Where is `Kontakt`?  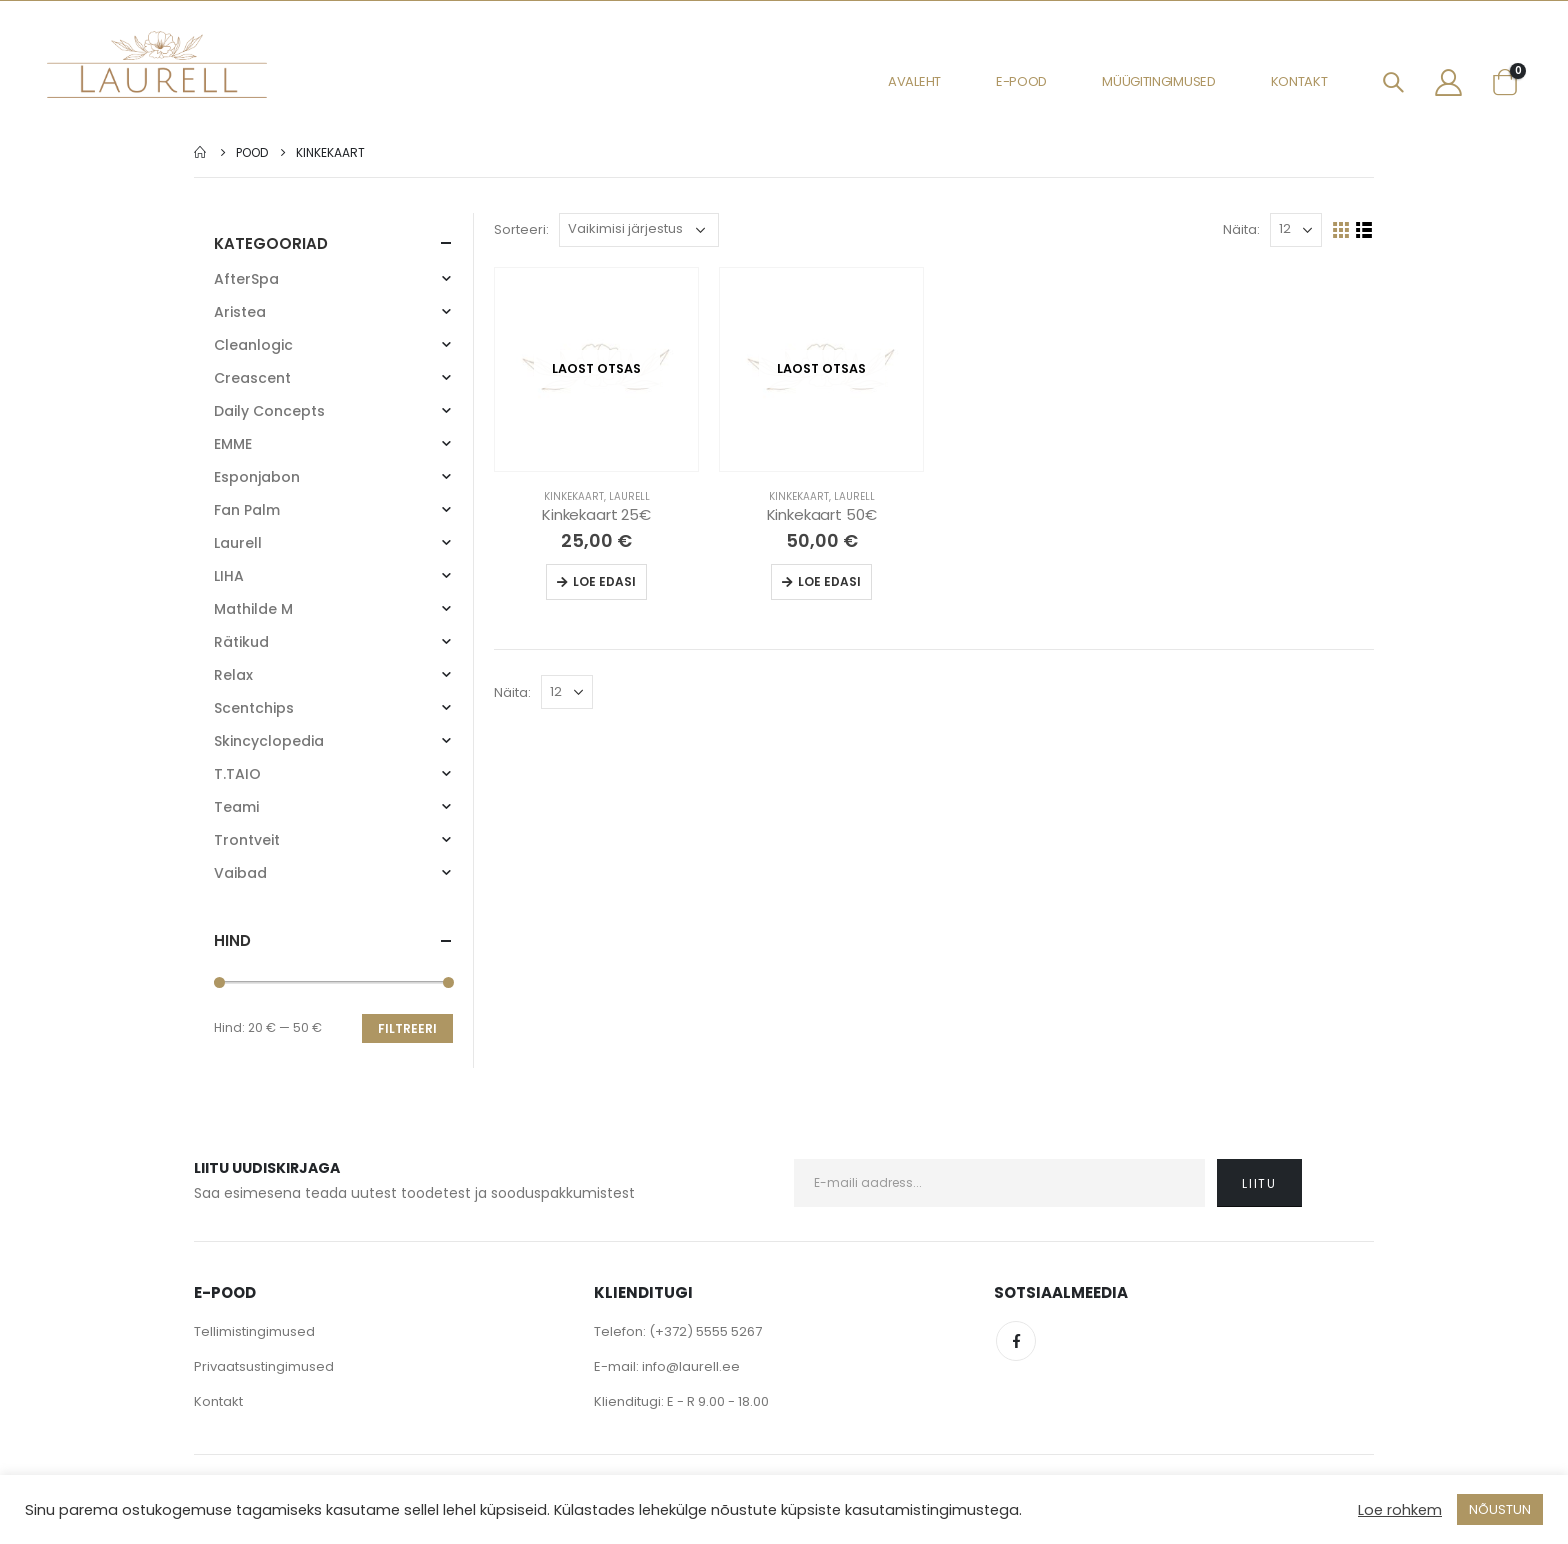 Kontakt is located at coordinates (1299, 81).